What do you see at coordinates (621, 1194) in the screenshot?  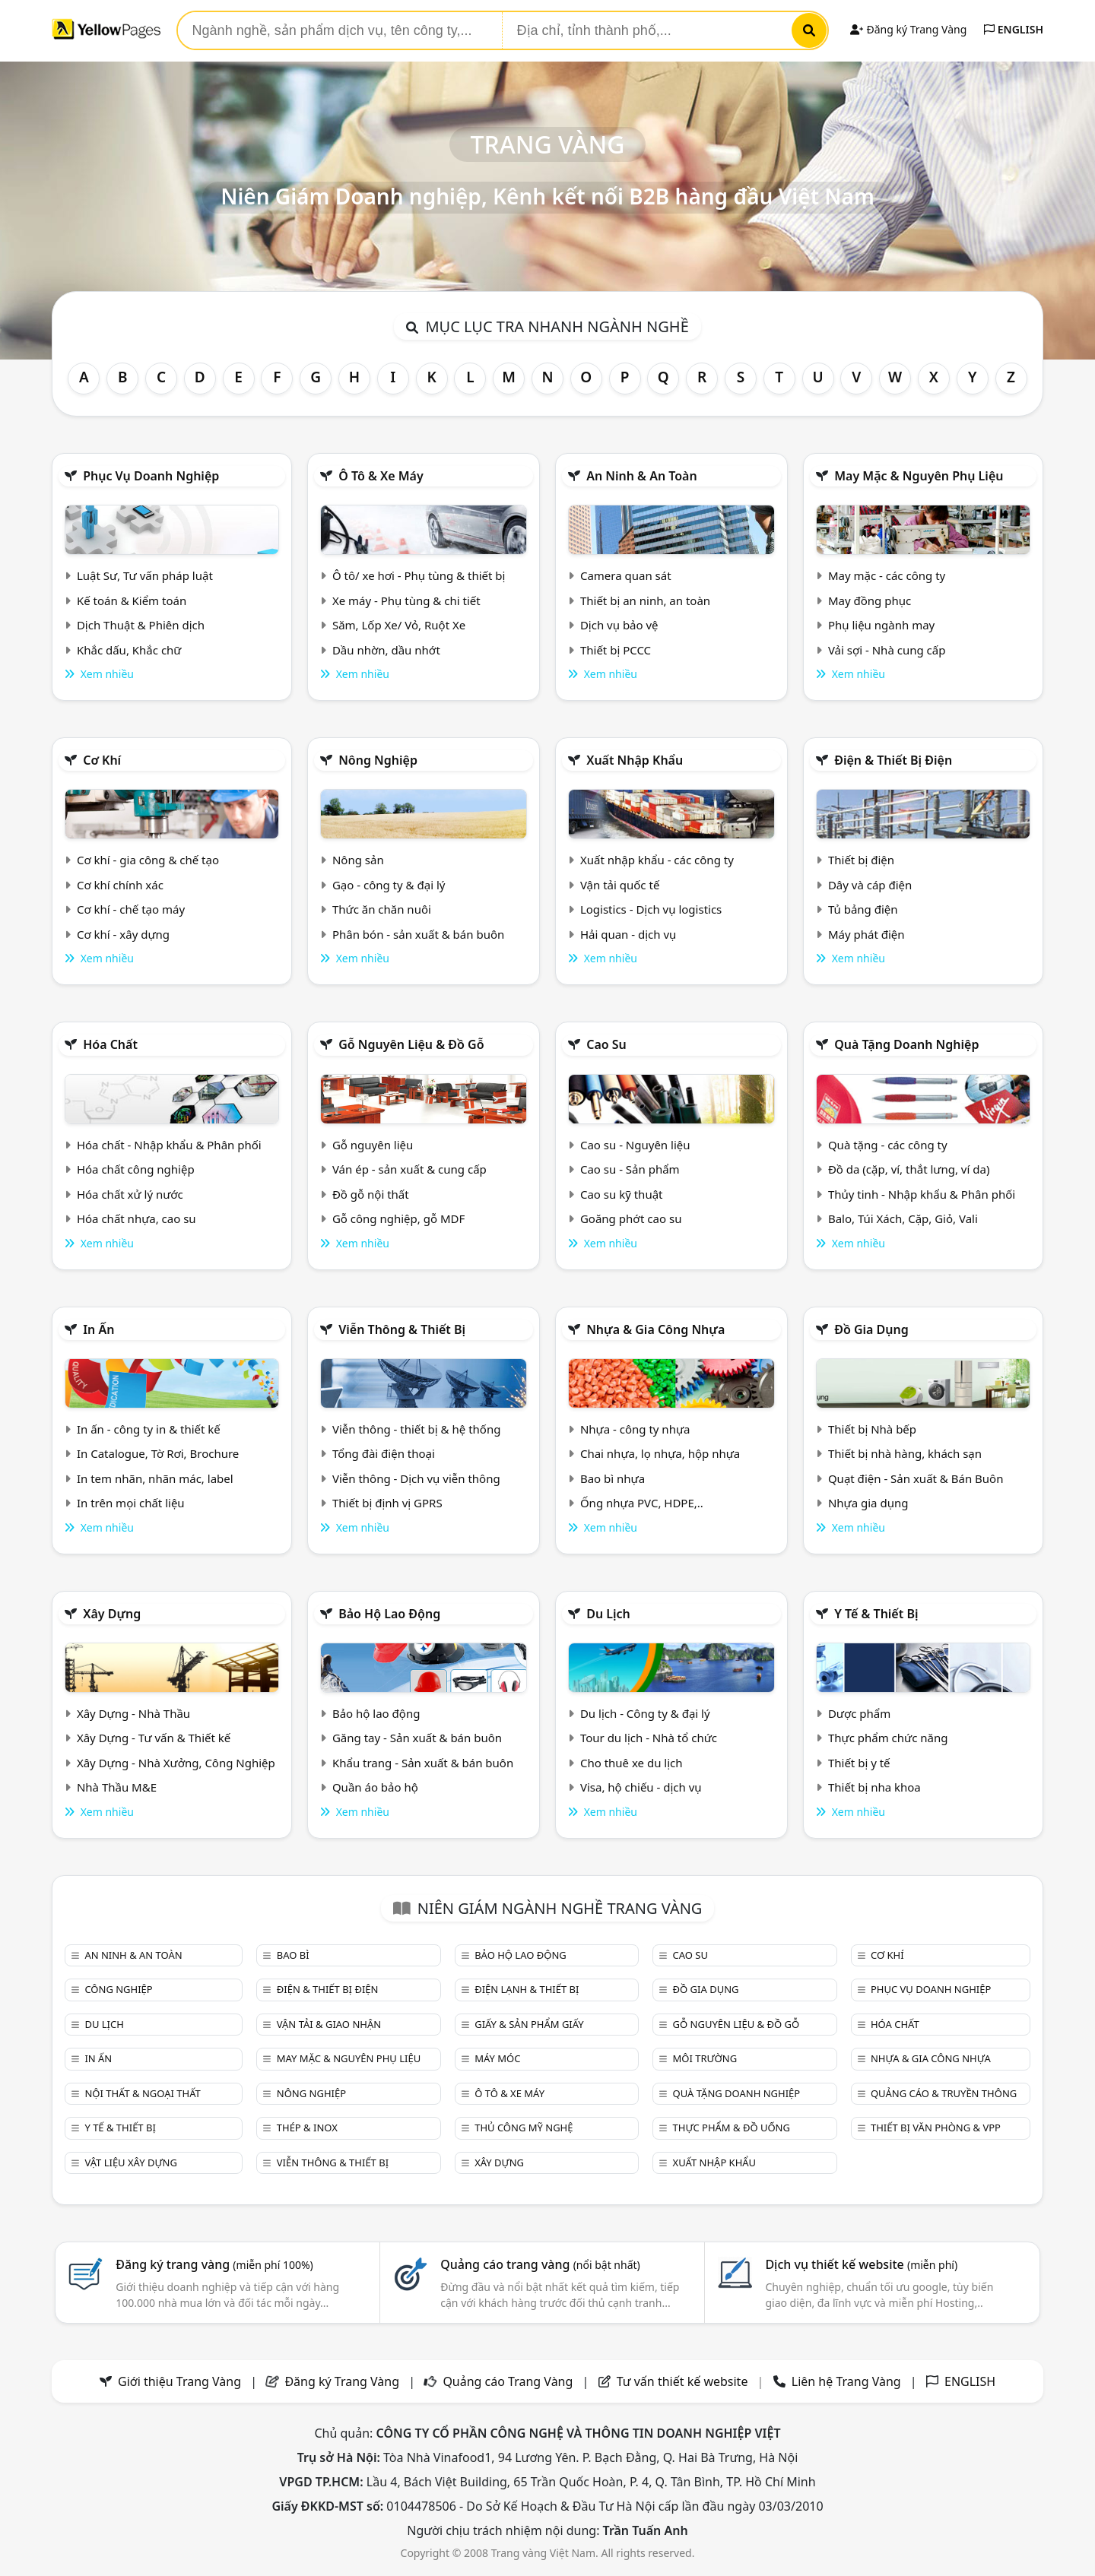 I see `Cao su kỹ thuật` at bounding box center [621, 1194].